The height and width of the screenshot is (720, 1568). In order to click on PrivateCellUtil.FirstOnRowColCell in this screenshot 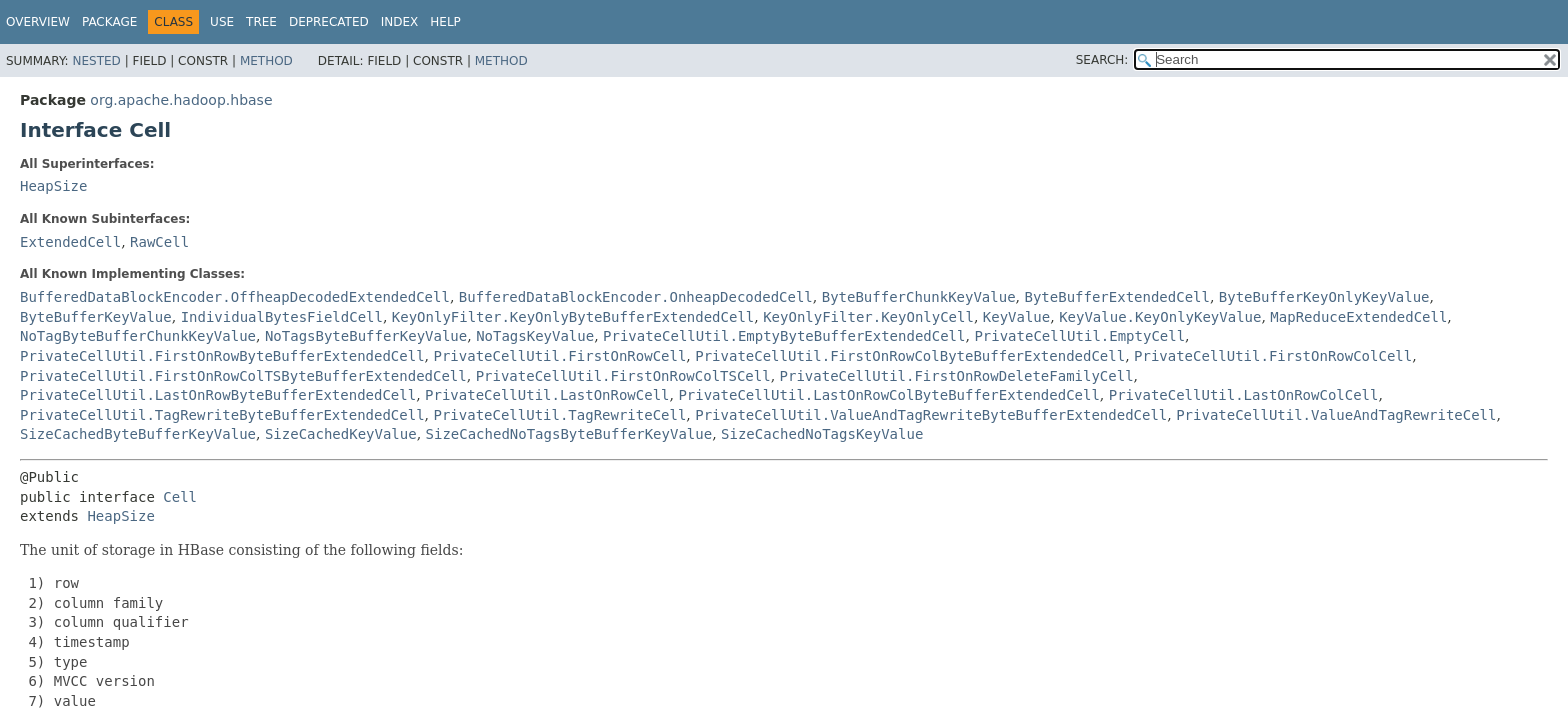, I will do `click(1273, 356)`.